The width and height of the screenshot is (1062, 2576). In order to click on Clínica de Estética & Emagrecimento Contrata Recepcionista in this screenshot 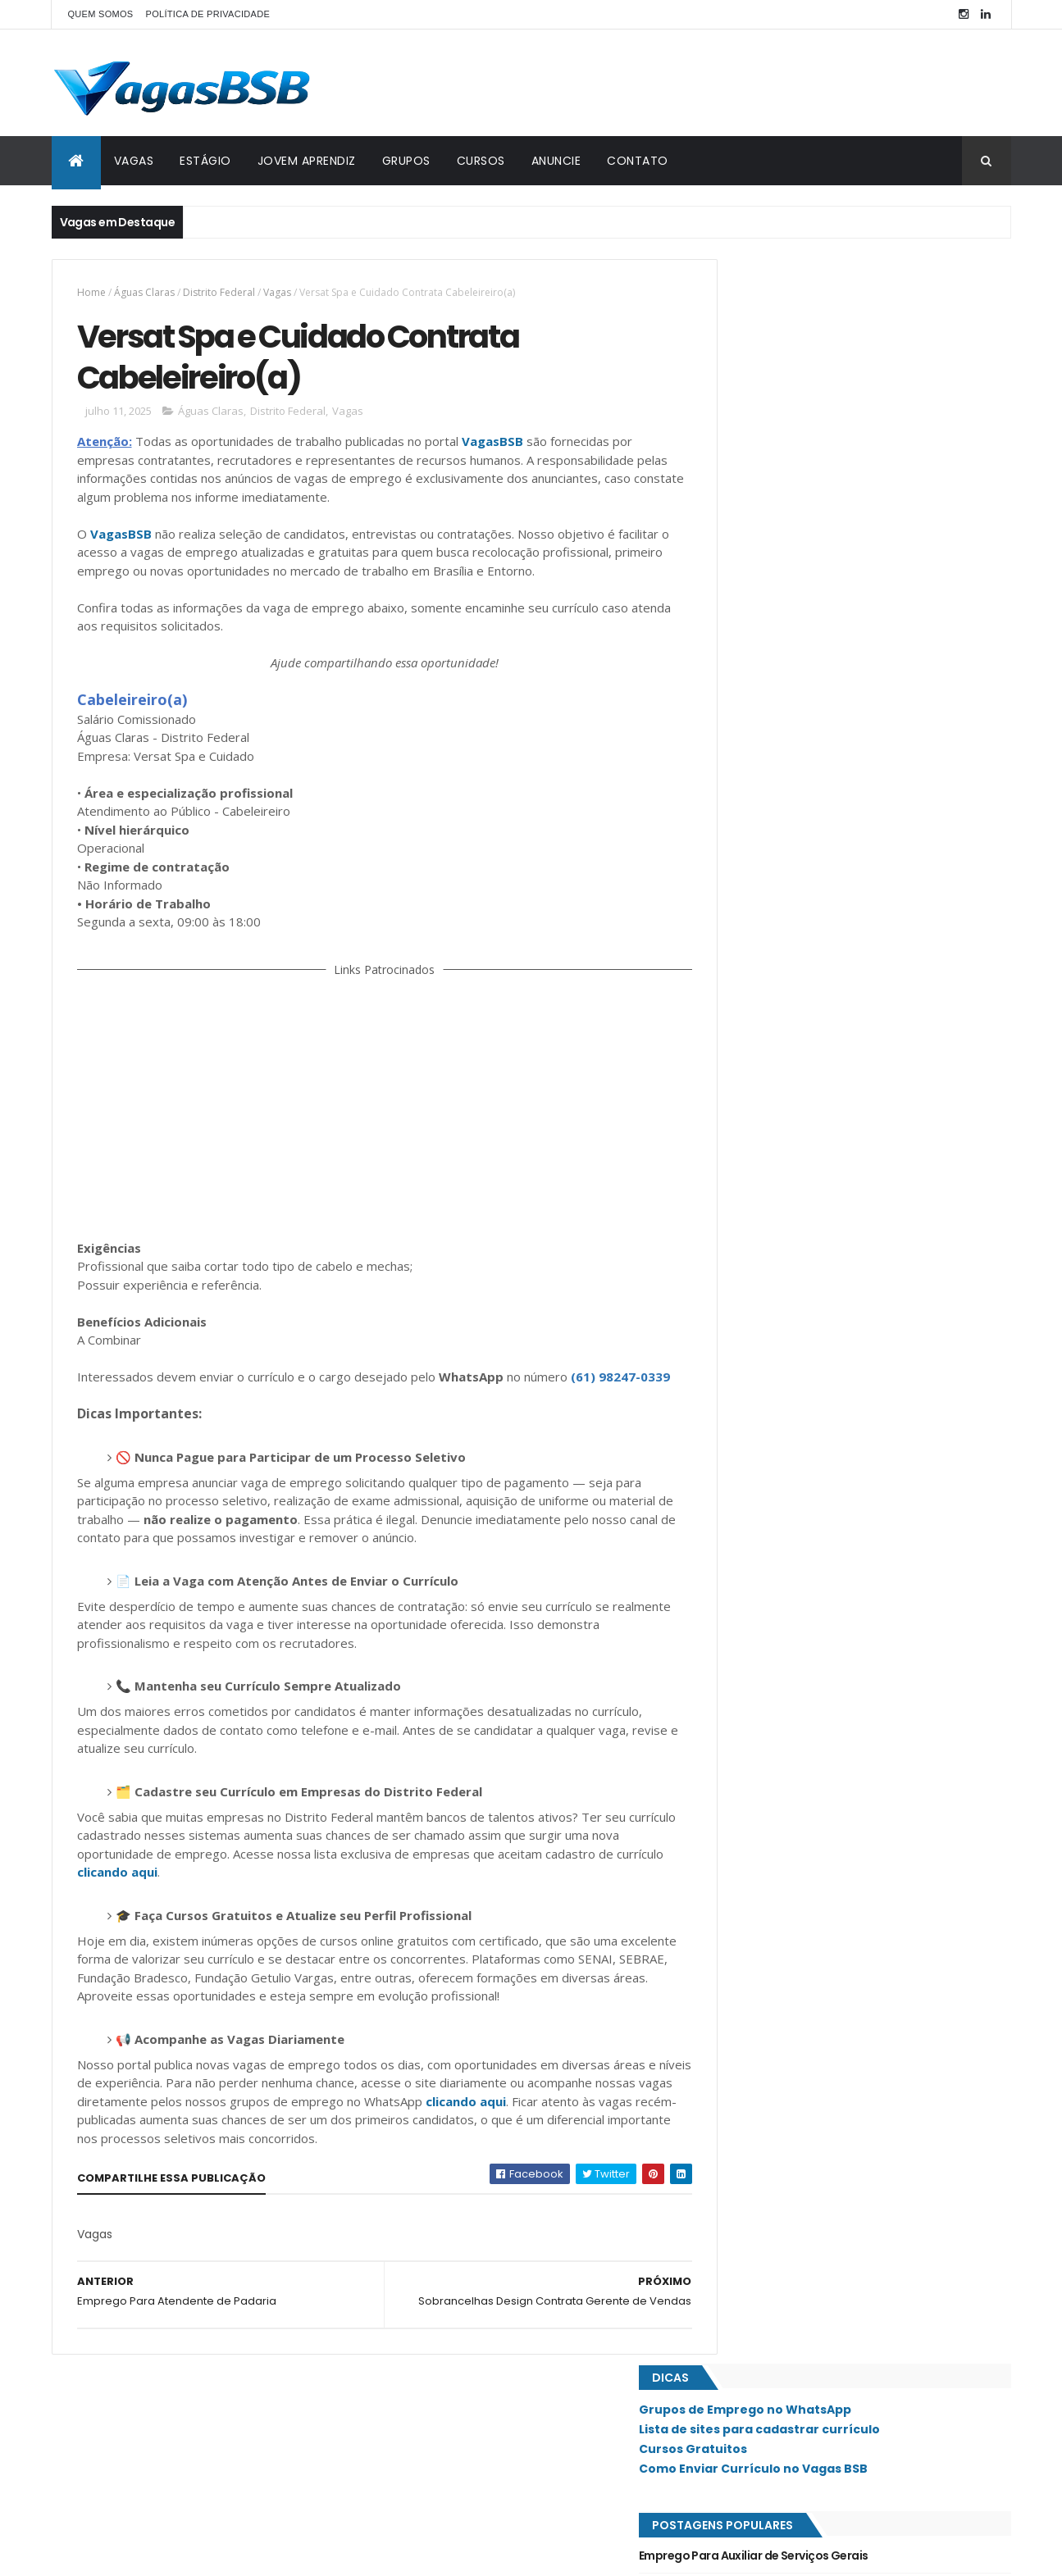, I will do `click(844, 692)`.